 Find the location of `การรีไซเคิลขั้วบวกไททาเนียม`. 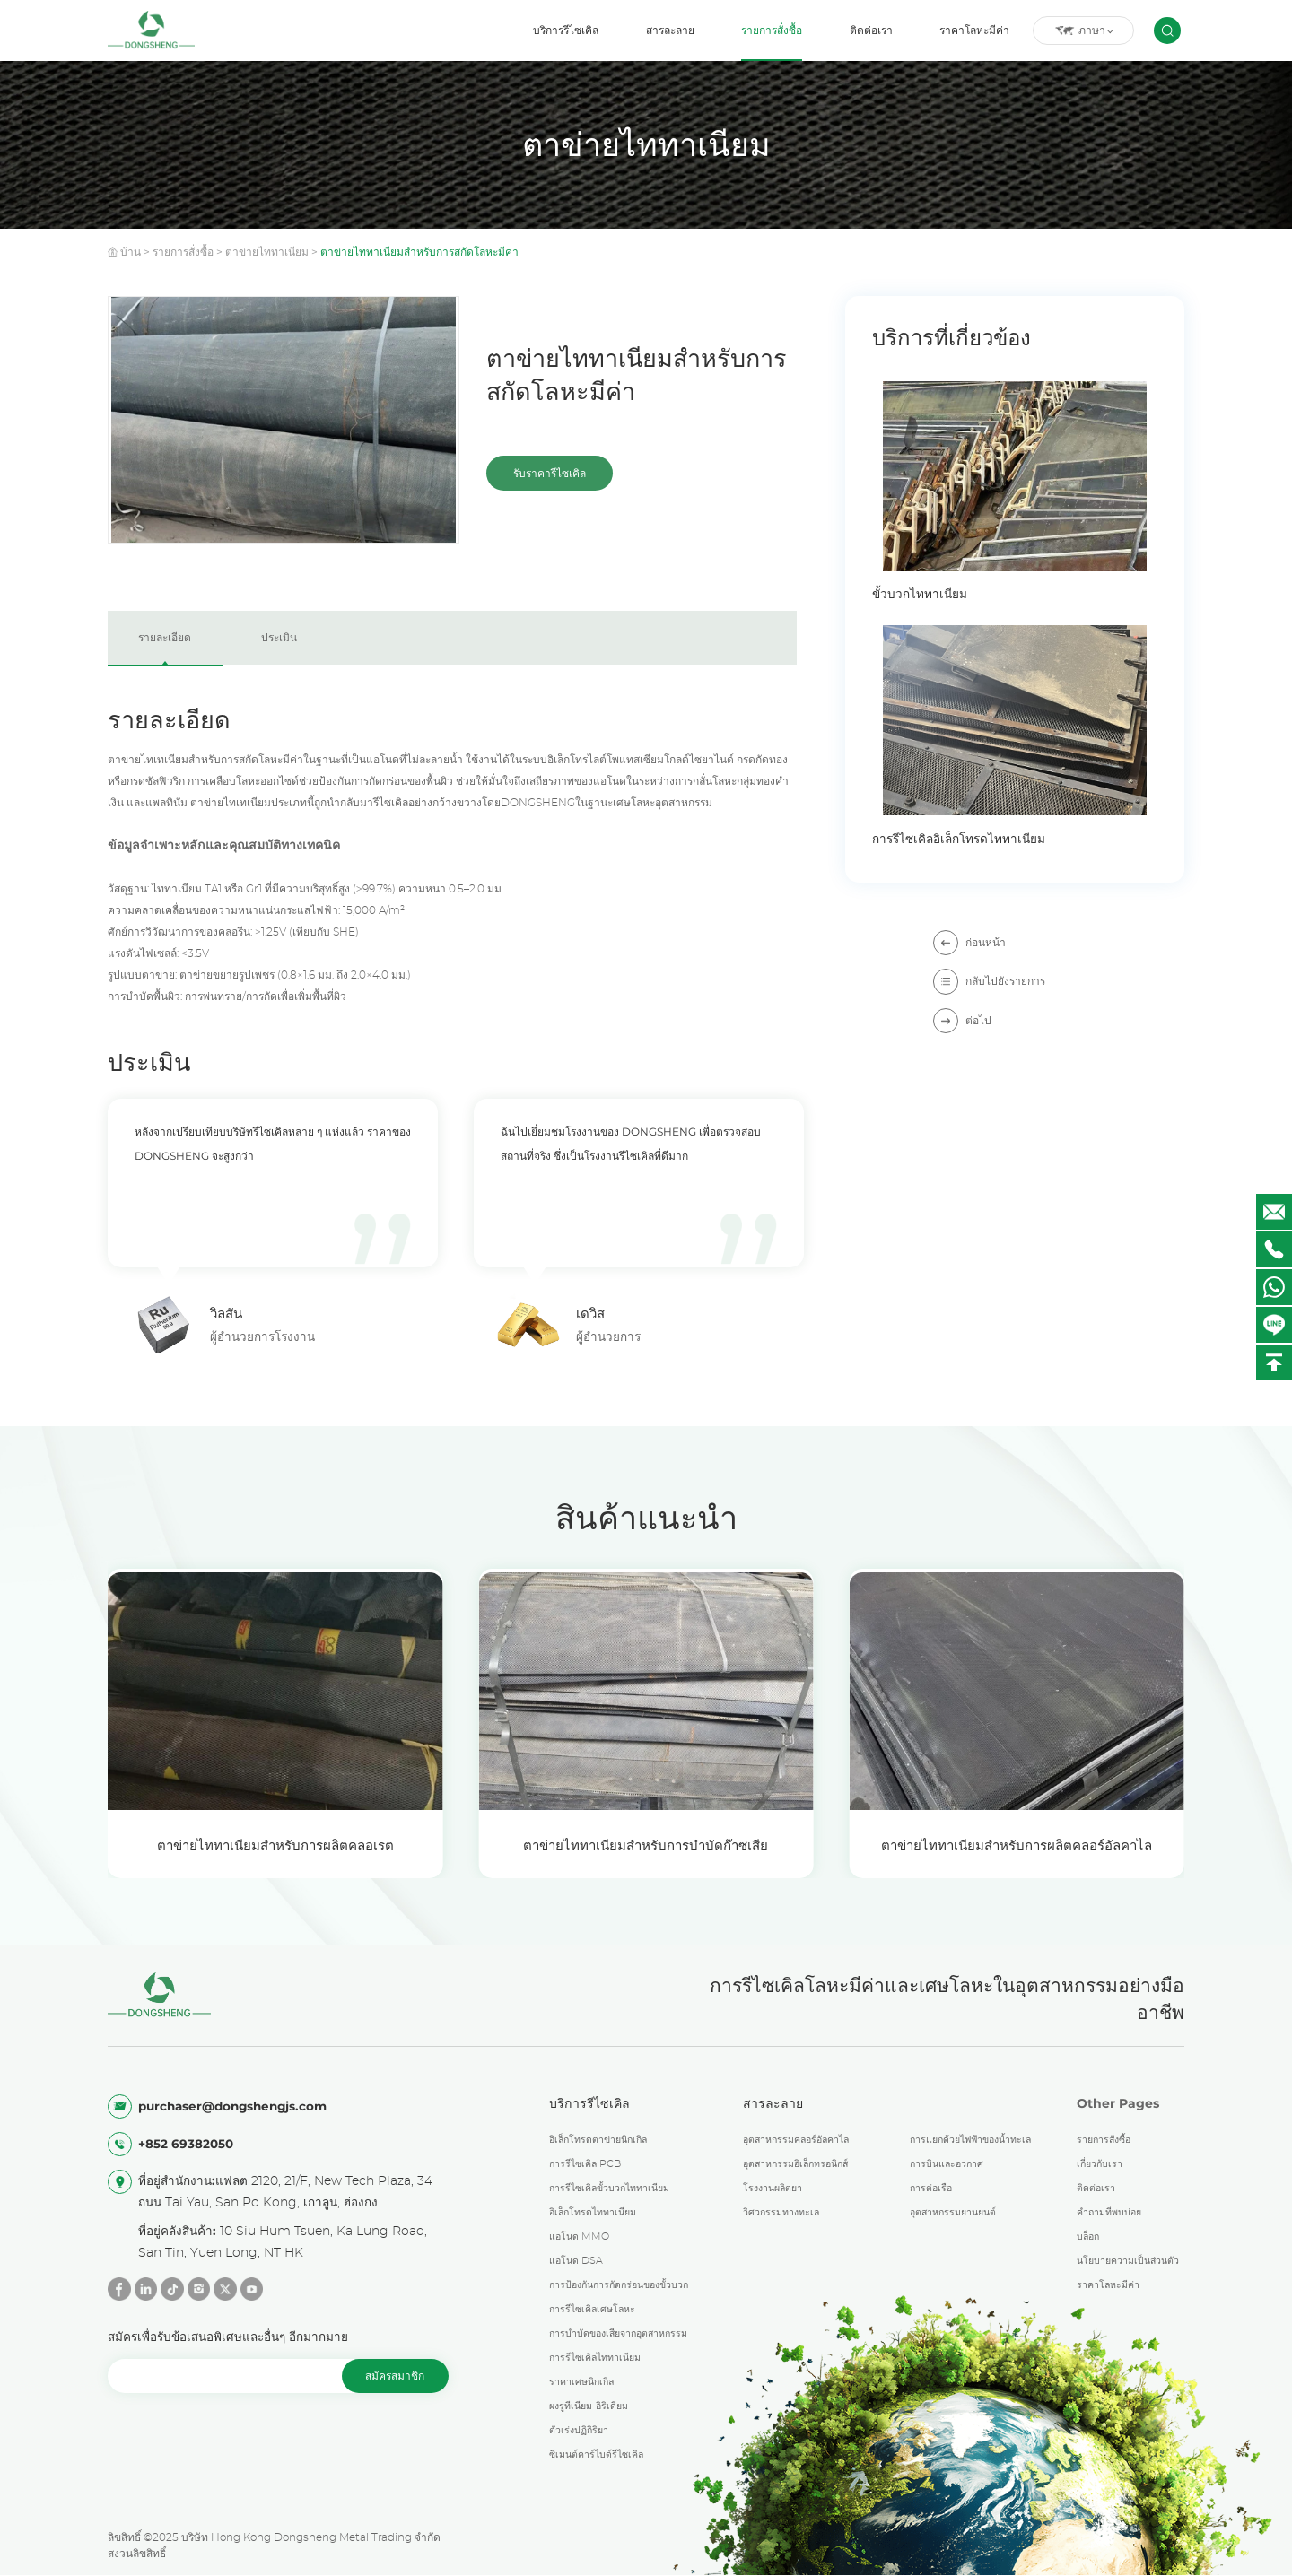

การรีไซเคิลขั้วบวกไททาเนียม is located at coordinates (609, 2188).